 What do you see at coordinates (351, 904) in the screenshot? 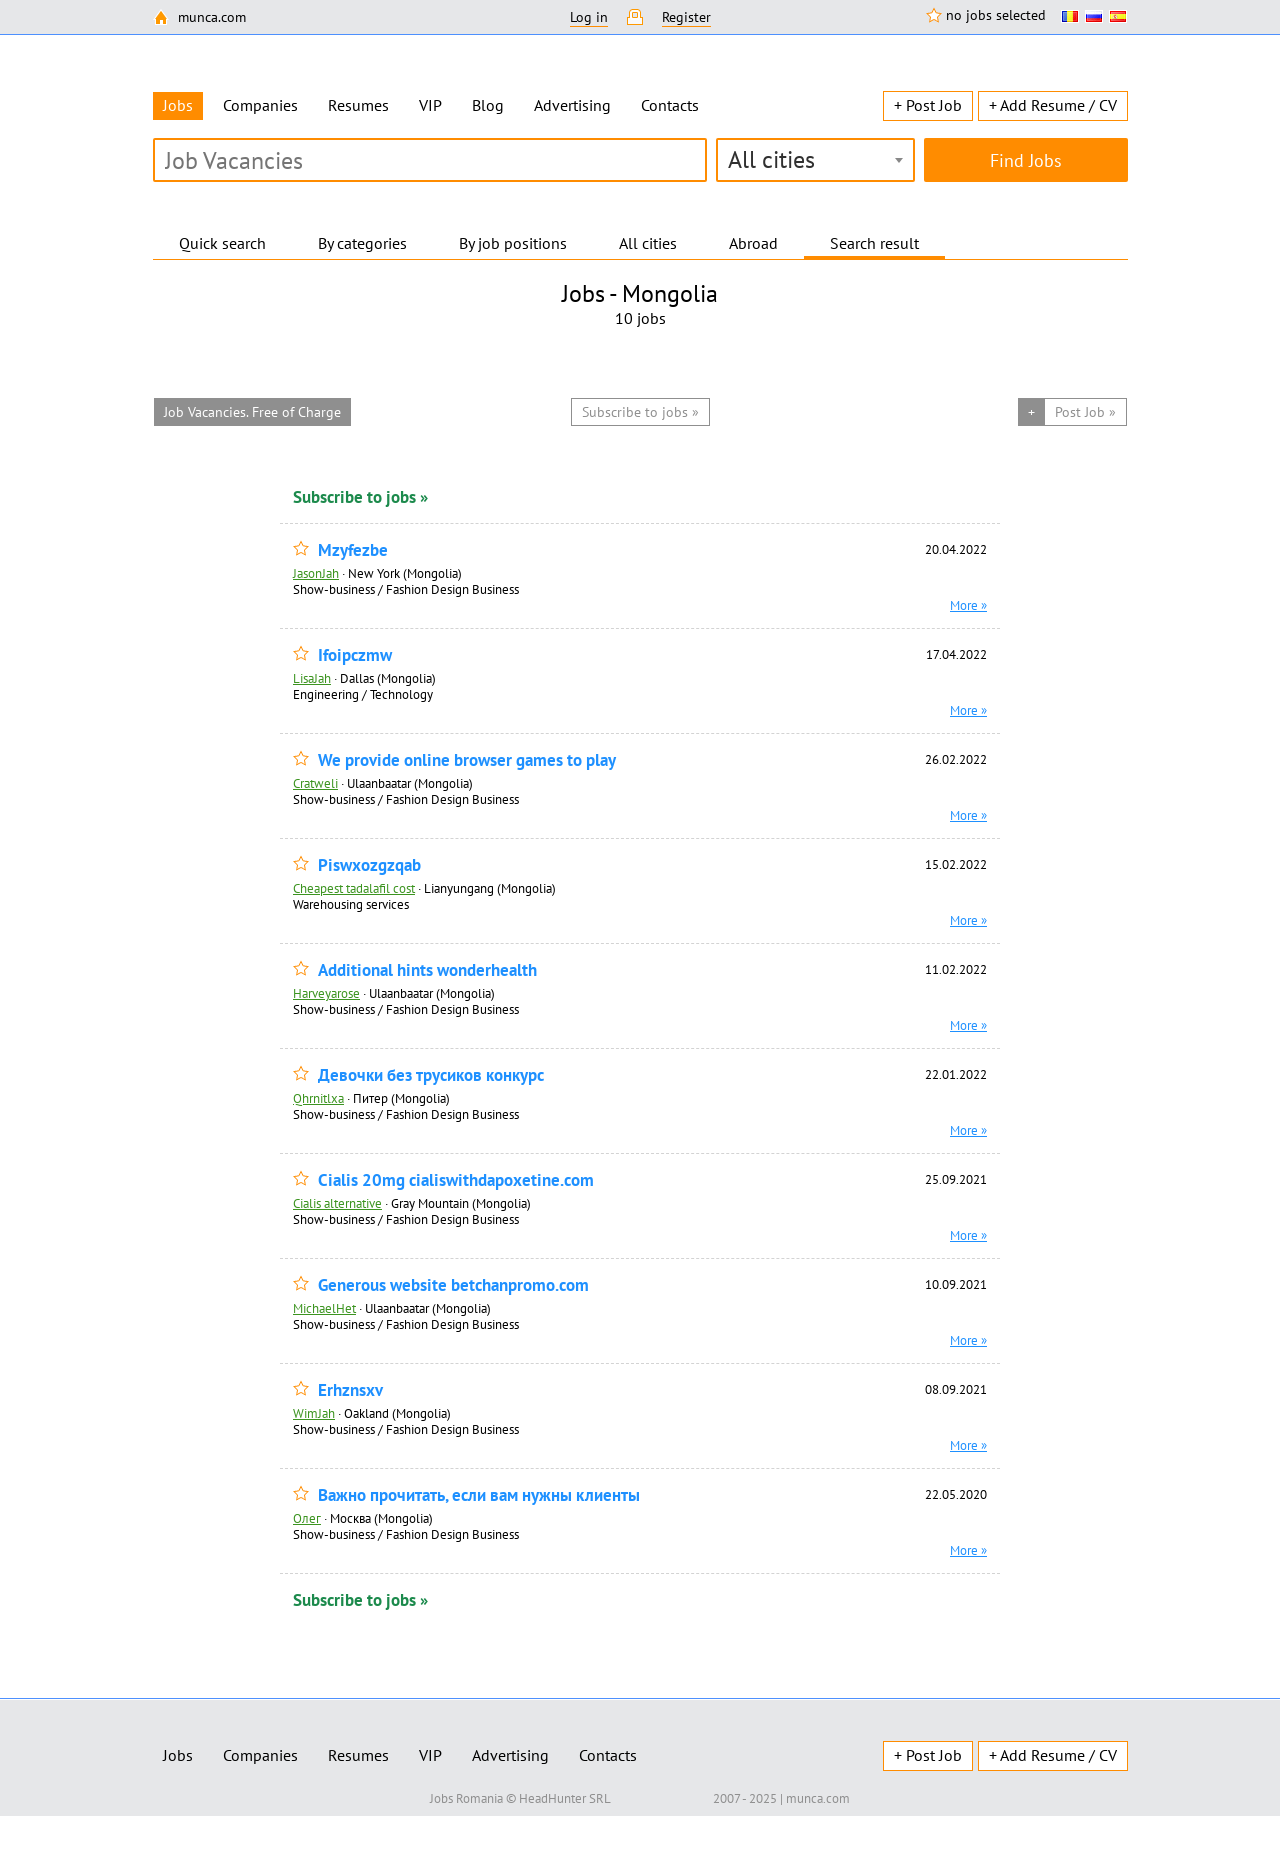
I see `Warehousing services` at bounding box center [351, 904].